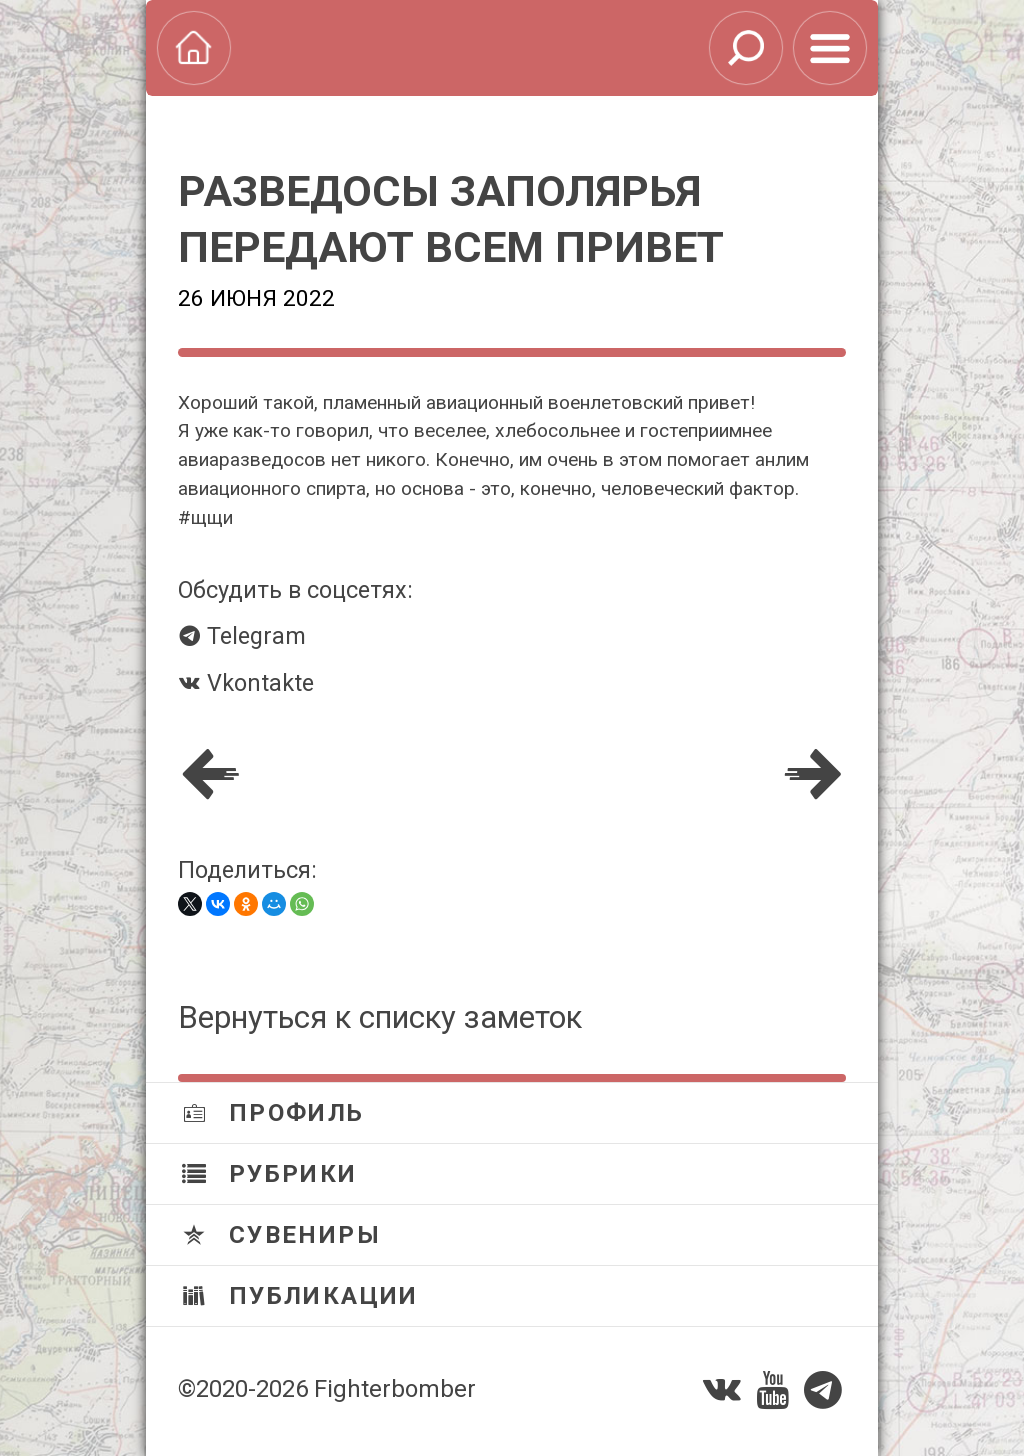 This screenshot has width=1024, height=1456. Describe the element at coordinates (246, 683) in the screenshot. I see `Vkontakte` at that location.